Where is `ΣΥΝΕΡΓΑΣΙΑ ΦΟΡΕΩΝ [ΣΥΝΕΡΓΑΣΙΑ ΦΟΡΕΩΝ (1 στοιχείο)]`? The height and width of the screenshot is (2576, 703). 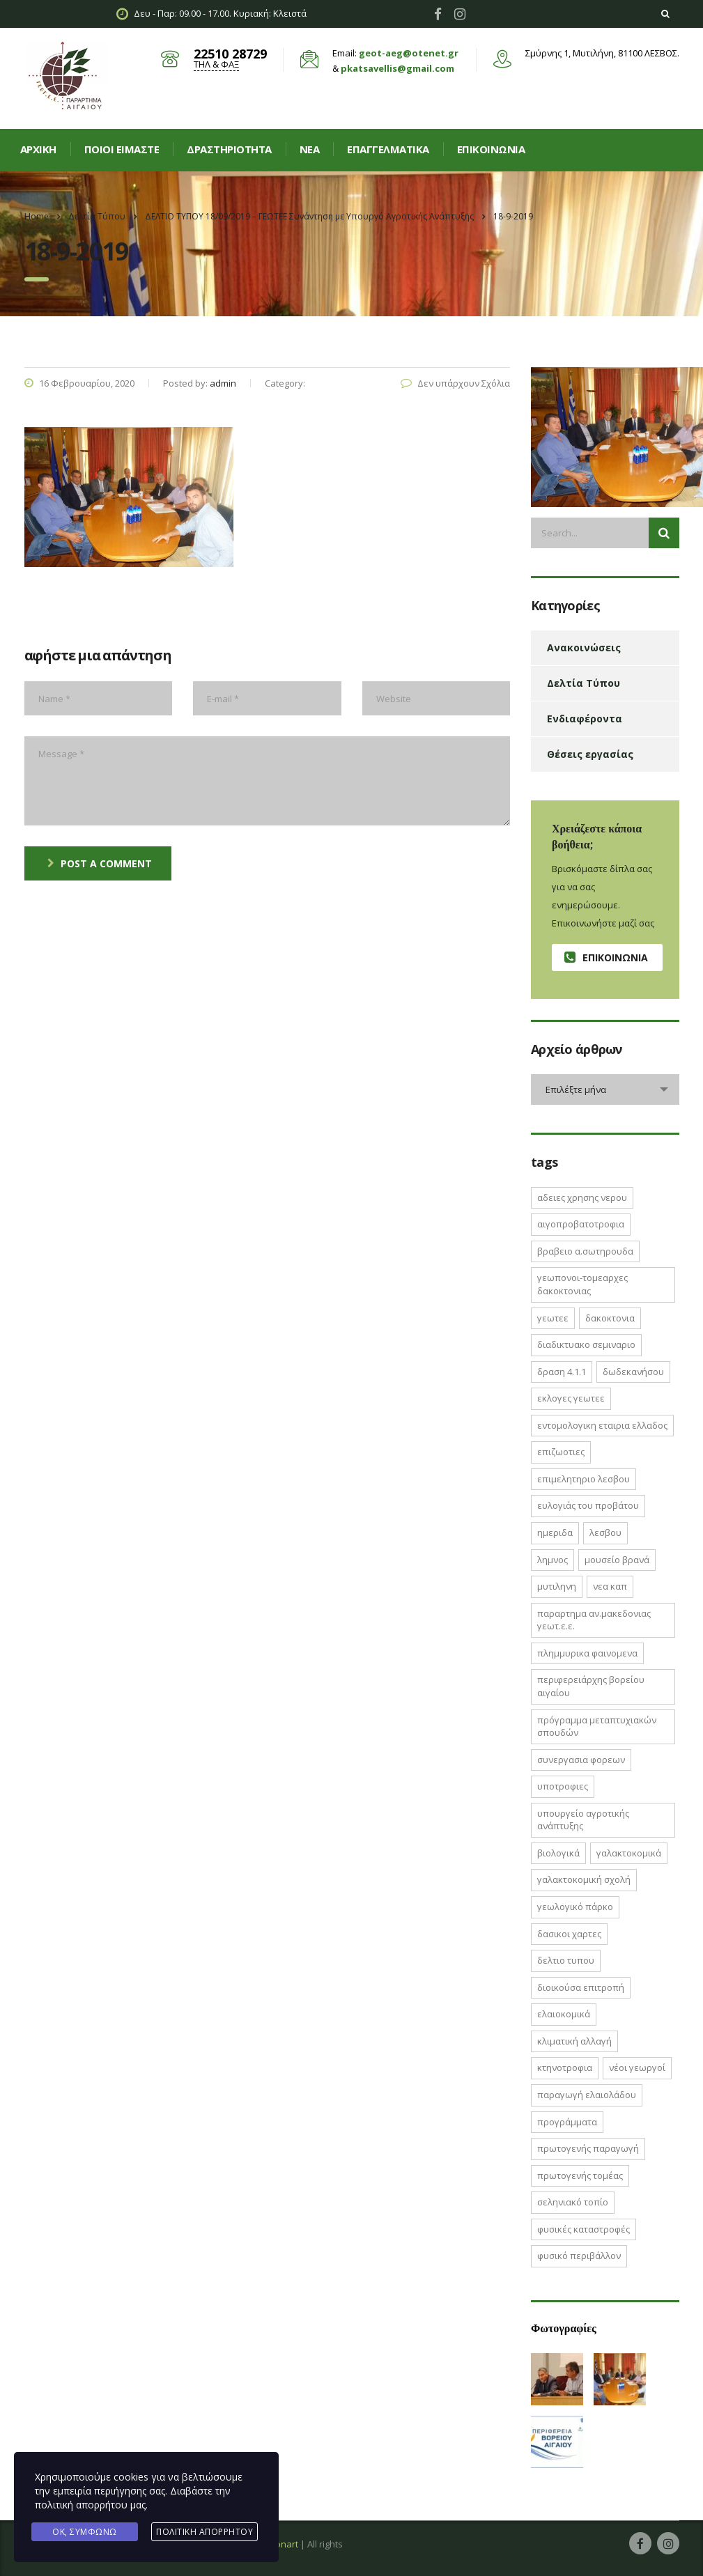
ΣΥΝΕΡΓΑΣΙΑ ΦΟΡΕΩΝ [ΣΥΝΕΡΓΑΣΙΑ ΦΟΡΕΩΝ (1 στοιχείο)] is located at coordinates (581, 1759).